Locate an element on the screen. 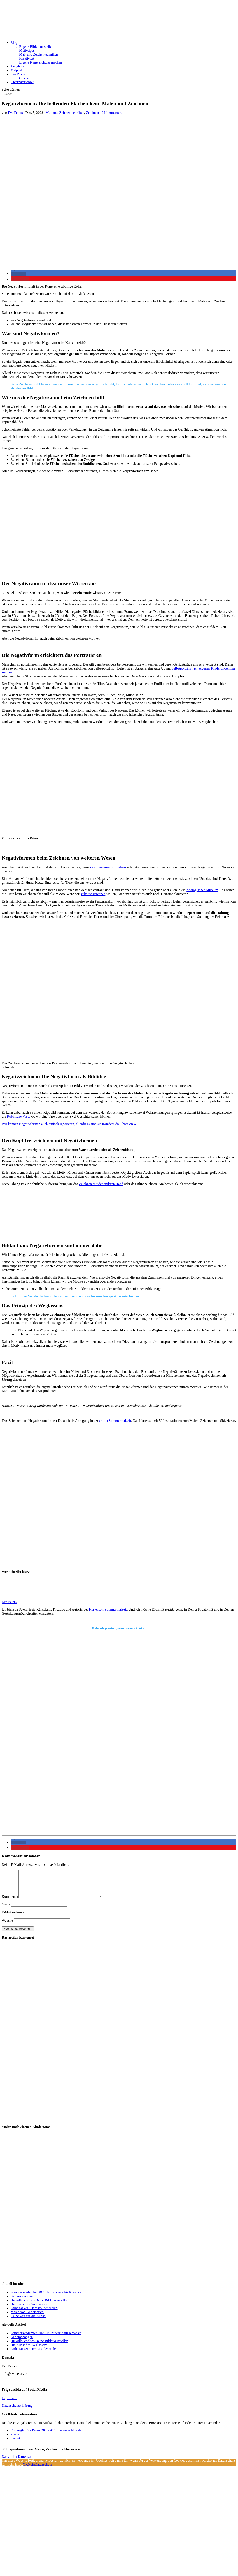  Angebote is located at coordinates (17, 66).